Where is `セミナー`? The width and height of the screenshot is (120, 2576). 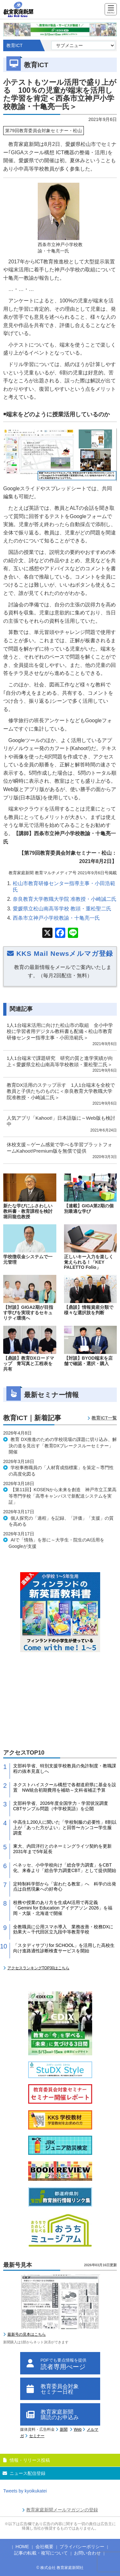 セミナー is located at coordinates (36, 2436).